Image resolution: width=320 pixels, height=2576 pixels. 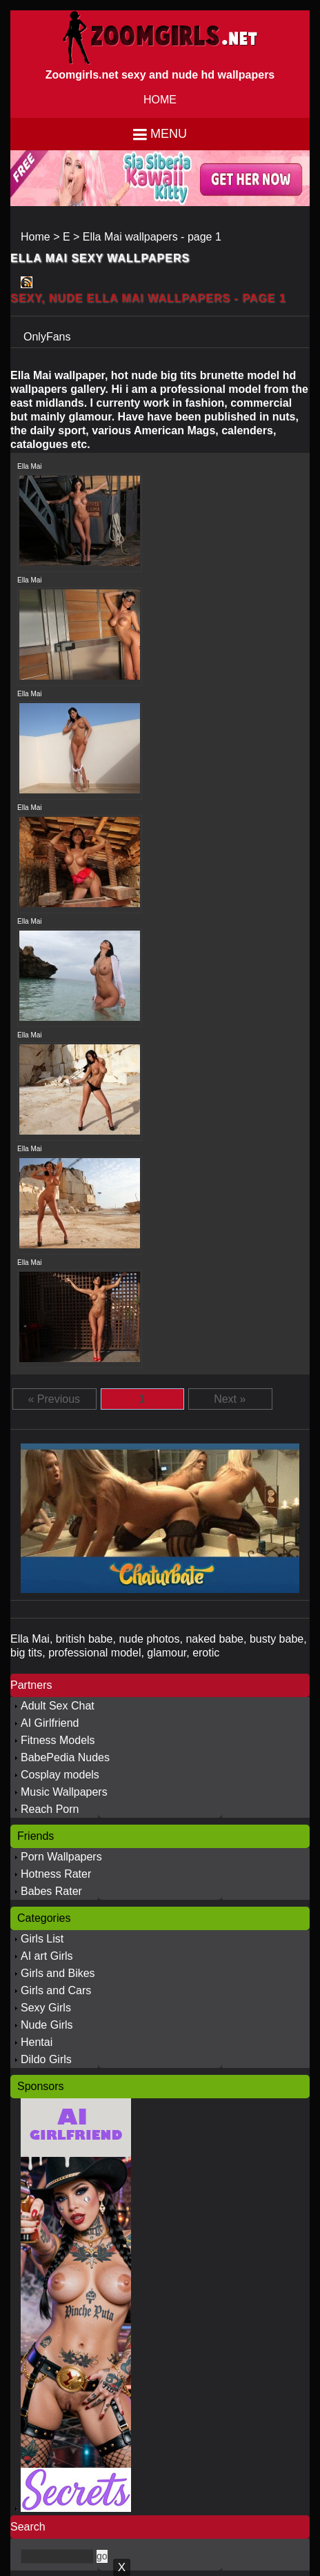 What do you see at coordinates (42, 1939) in the screenshot?
I see `Girls List` at bounding box center [42, 1939].